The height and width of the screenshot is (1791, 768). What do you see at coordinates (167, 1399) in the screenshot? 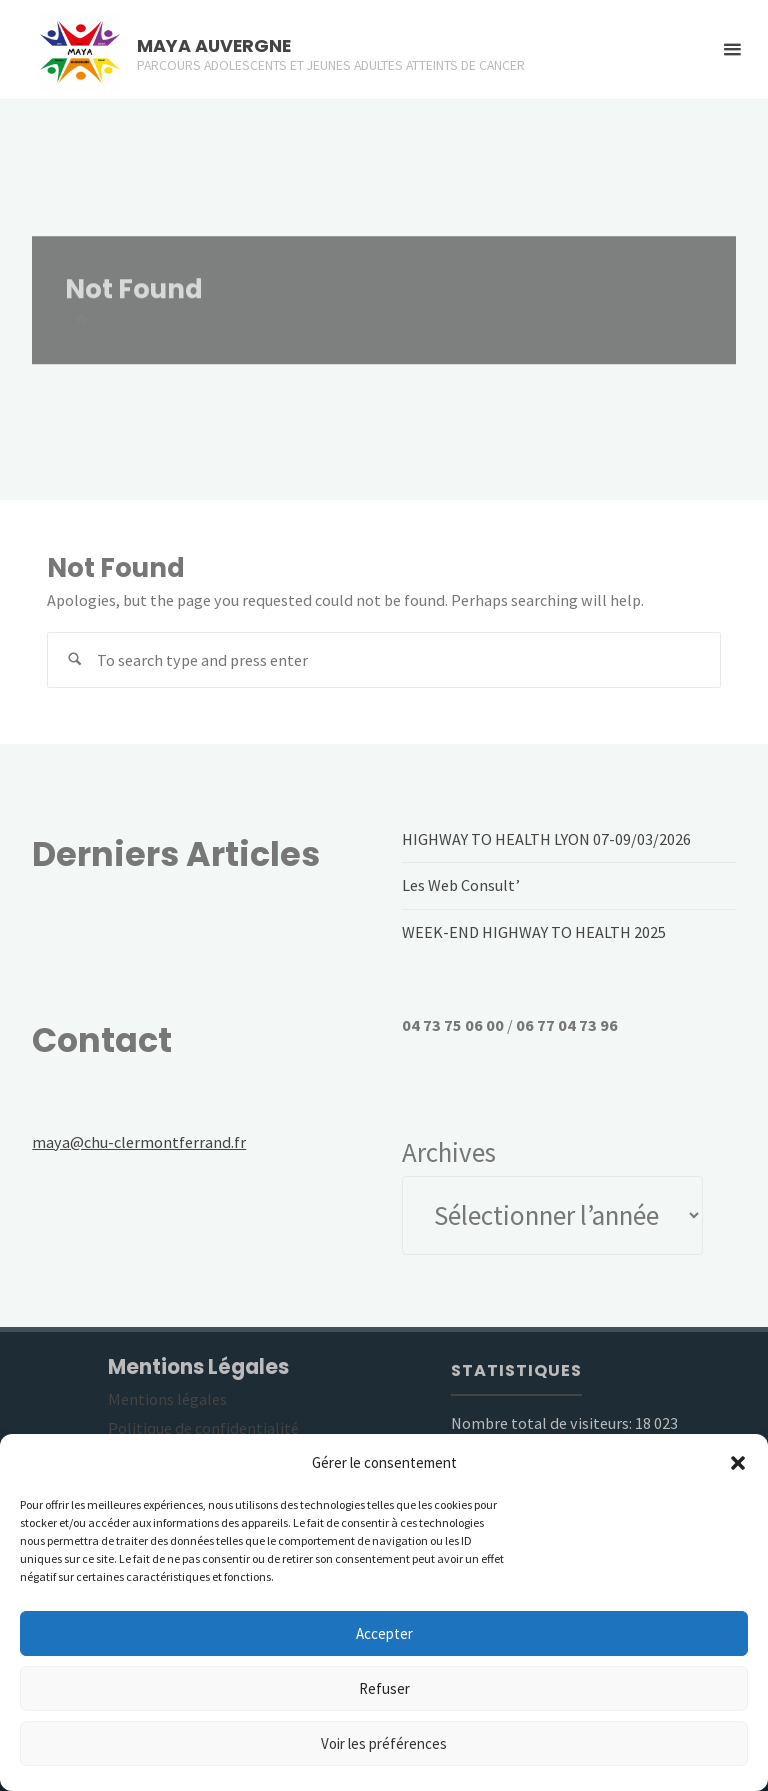
I see `Mentions légales` at bounding box center [167, 1399].